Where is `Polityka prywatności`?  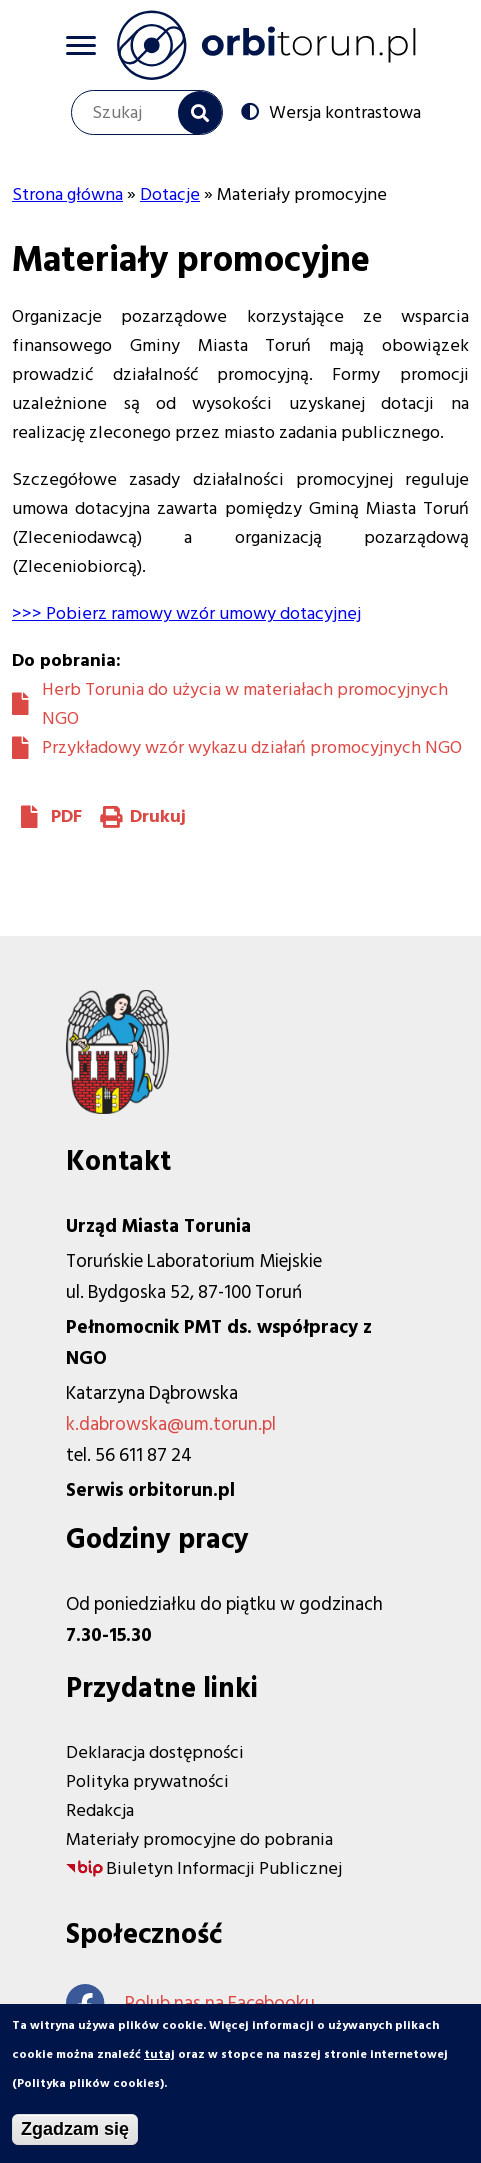
Polityka prywatności is located at coordinates (147, 1781).